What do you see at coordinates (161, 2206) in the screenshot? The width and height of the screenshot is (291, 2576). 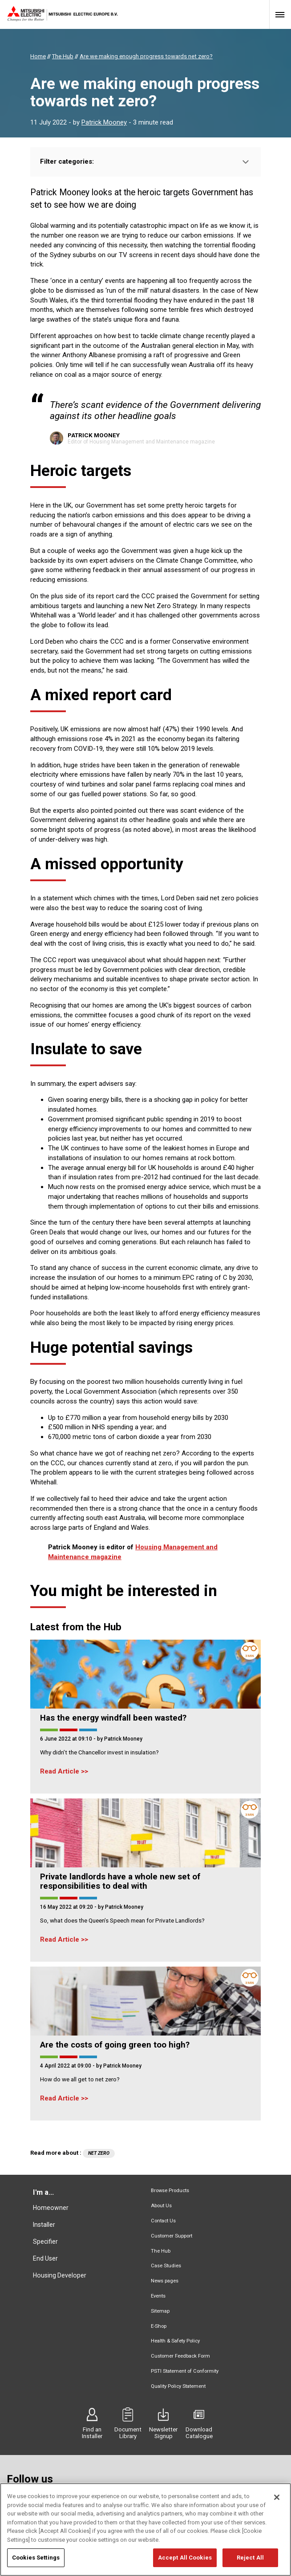 I see `About Us` at bounding box center [161, 2206].